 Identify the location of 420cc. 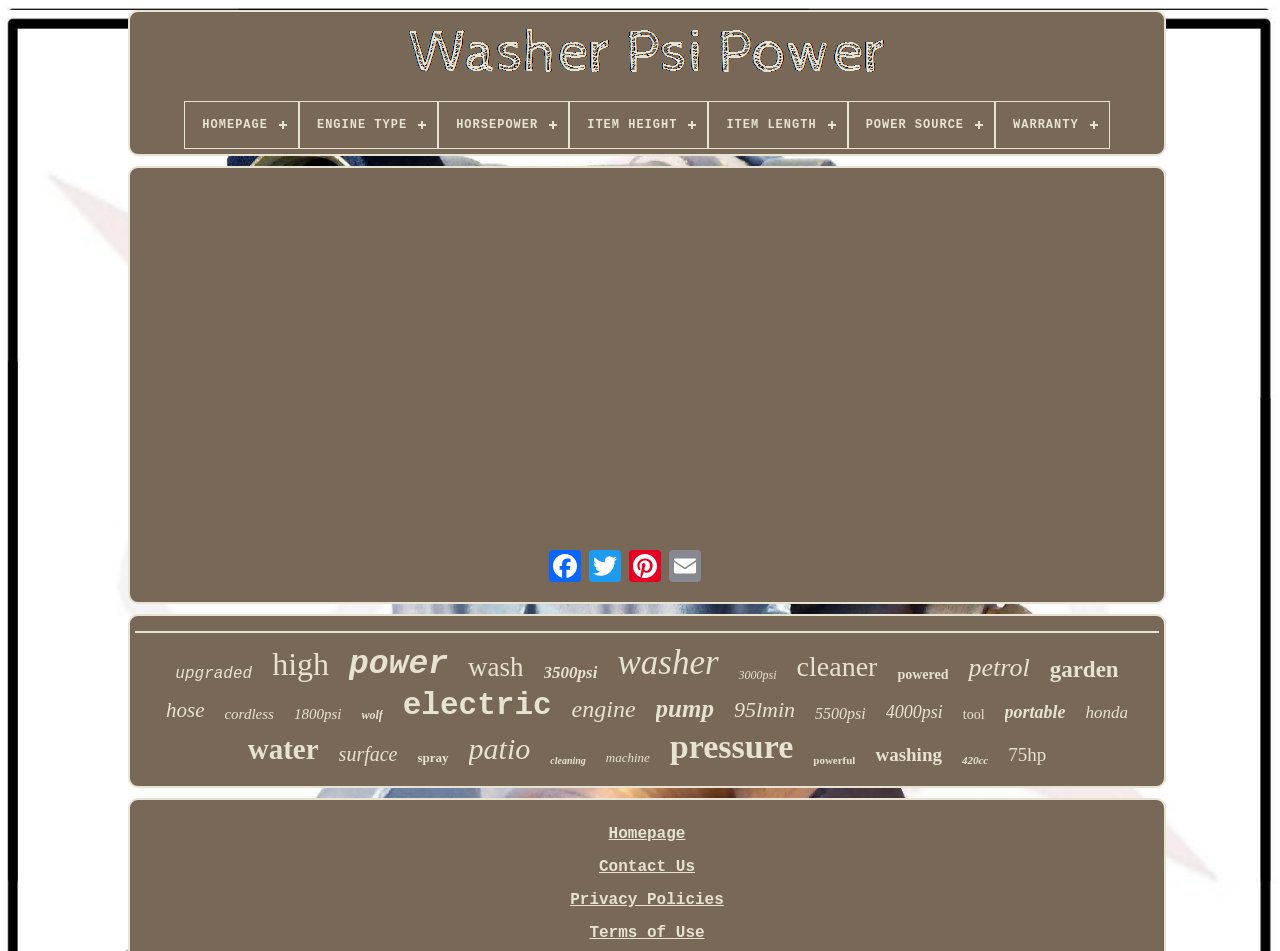
(975, 760).